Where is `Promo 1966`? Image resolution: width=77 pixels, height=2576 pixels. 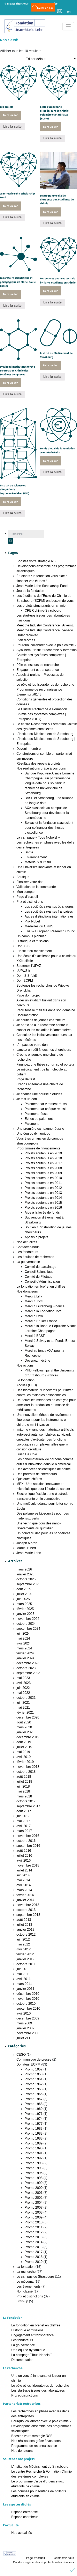
Promo 1966 is located at coordinates (34, 2094).